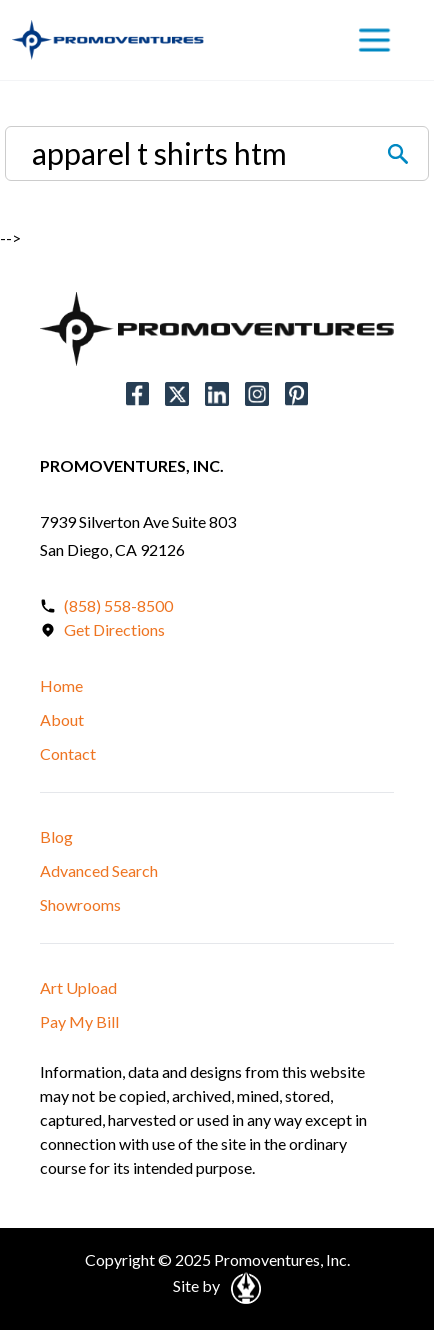 The width and height of the screenshot is (434, 1330). Describe the element at coordinates (99, 870) in the screenshot. I see `Advanced Search [button]` at that location.